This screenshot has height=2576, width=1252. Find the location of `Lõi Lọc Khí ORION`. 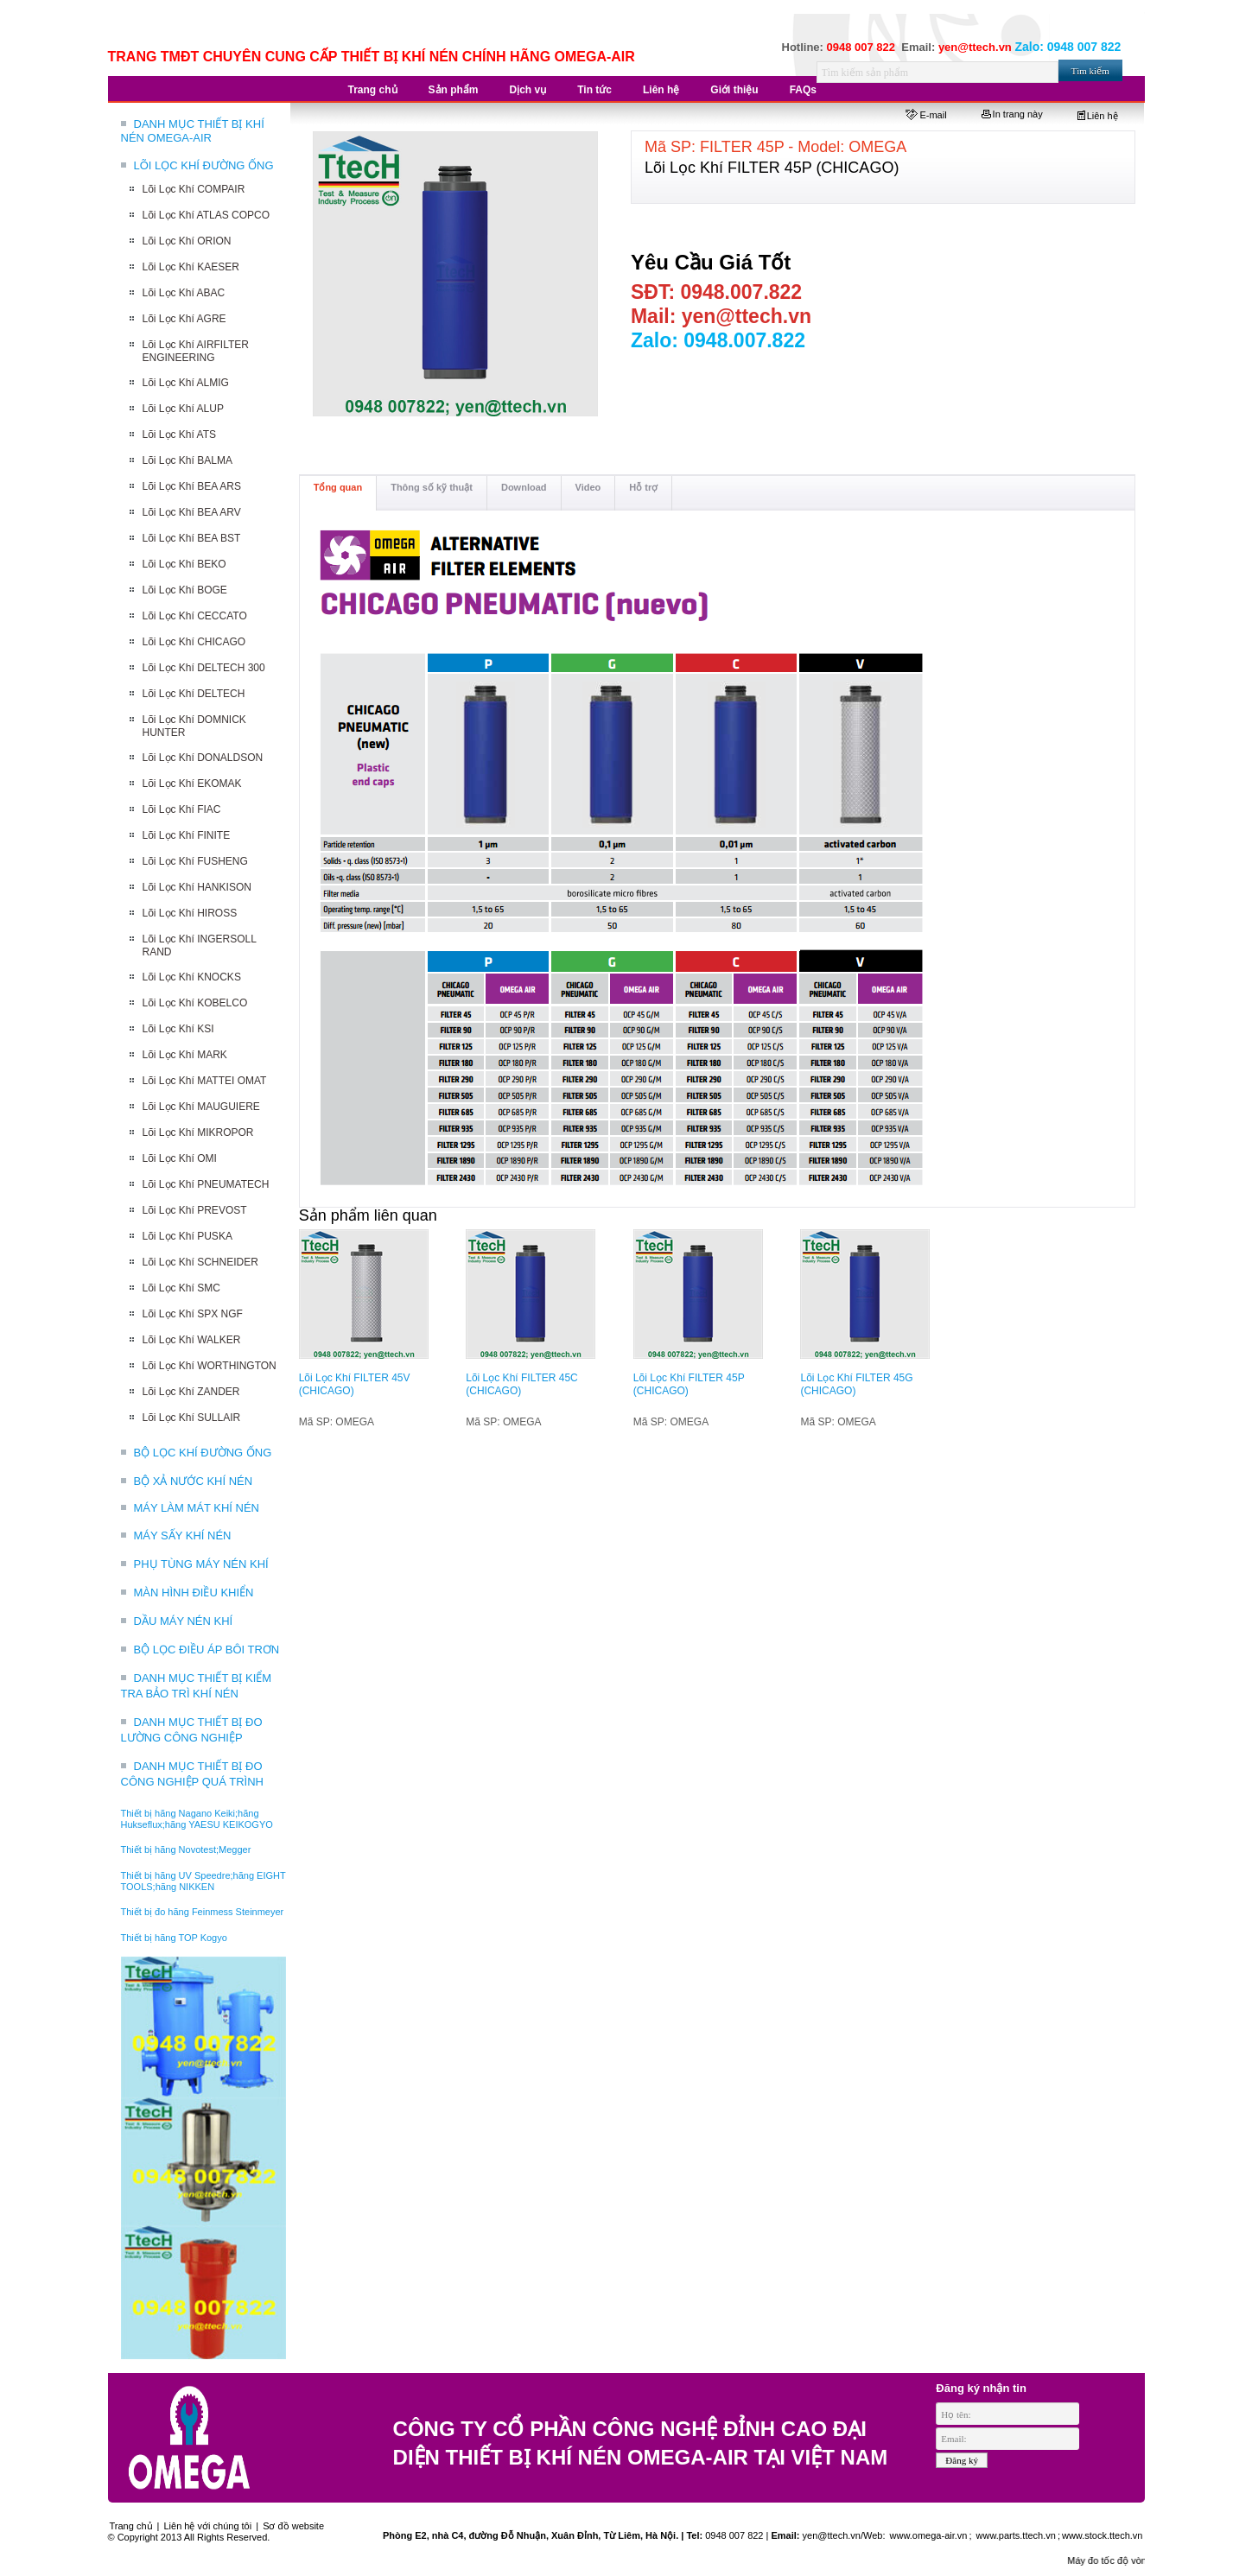

Lõi Lọc Khí ORION is located at coordinates (187, 241).